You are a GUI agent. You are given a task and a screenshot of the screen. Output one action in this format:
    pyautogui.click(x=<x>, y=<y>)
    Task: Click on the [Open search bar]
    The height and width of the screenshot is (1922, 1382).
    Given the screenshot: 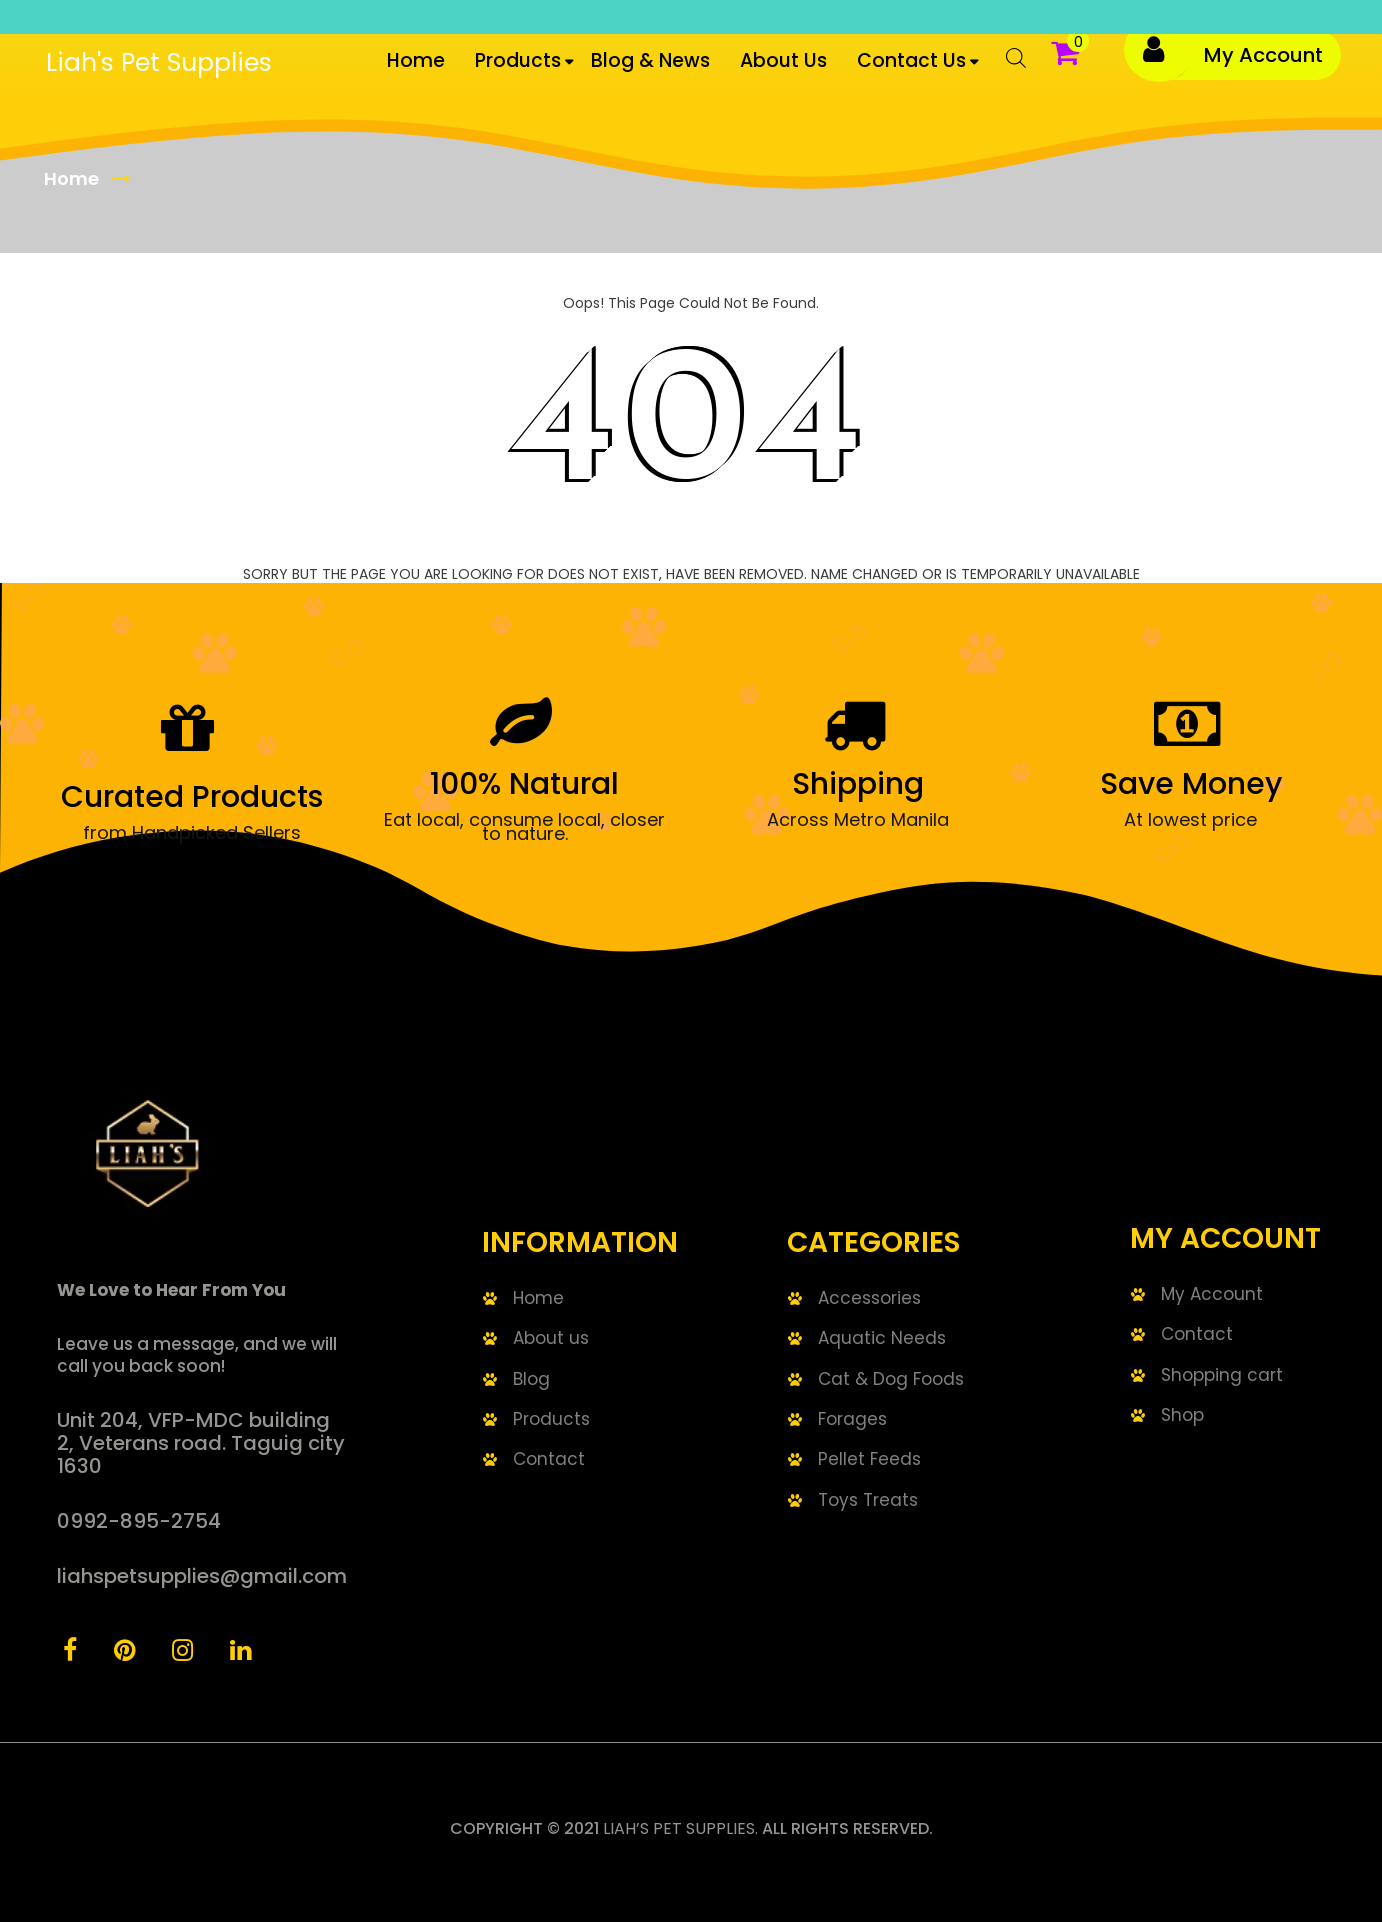 What is the action you would take?
    pyautogui.click(x=1006, y=65)
    